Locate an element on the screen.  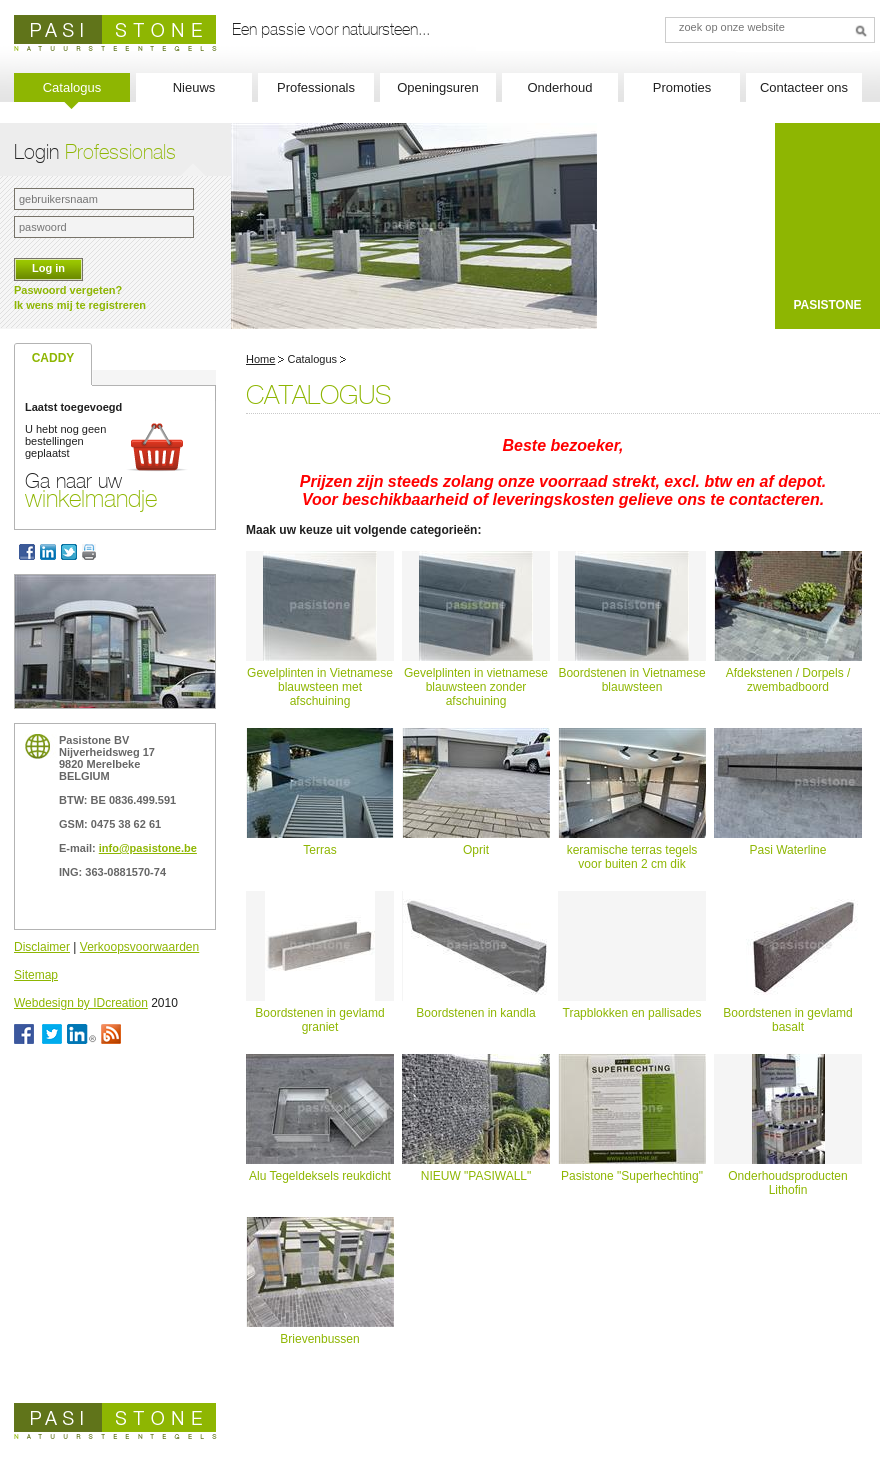
info@pasistone.be is located at coordinates (148, 848).